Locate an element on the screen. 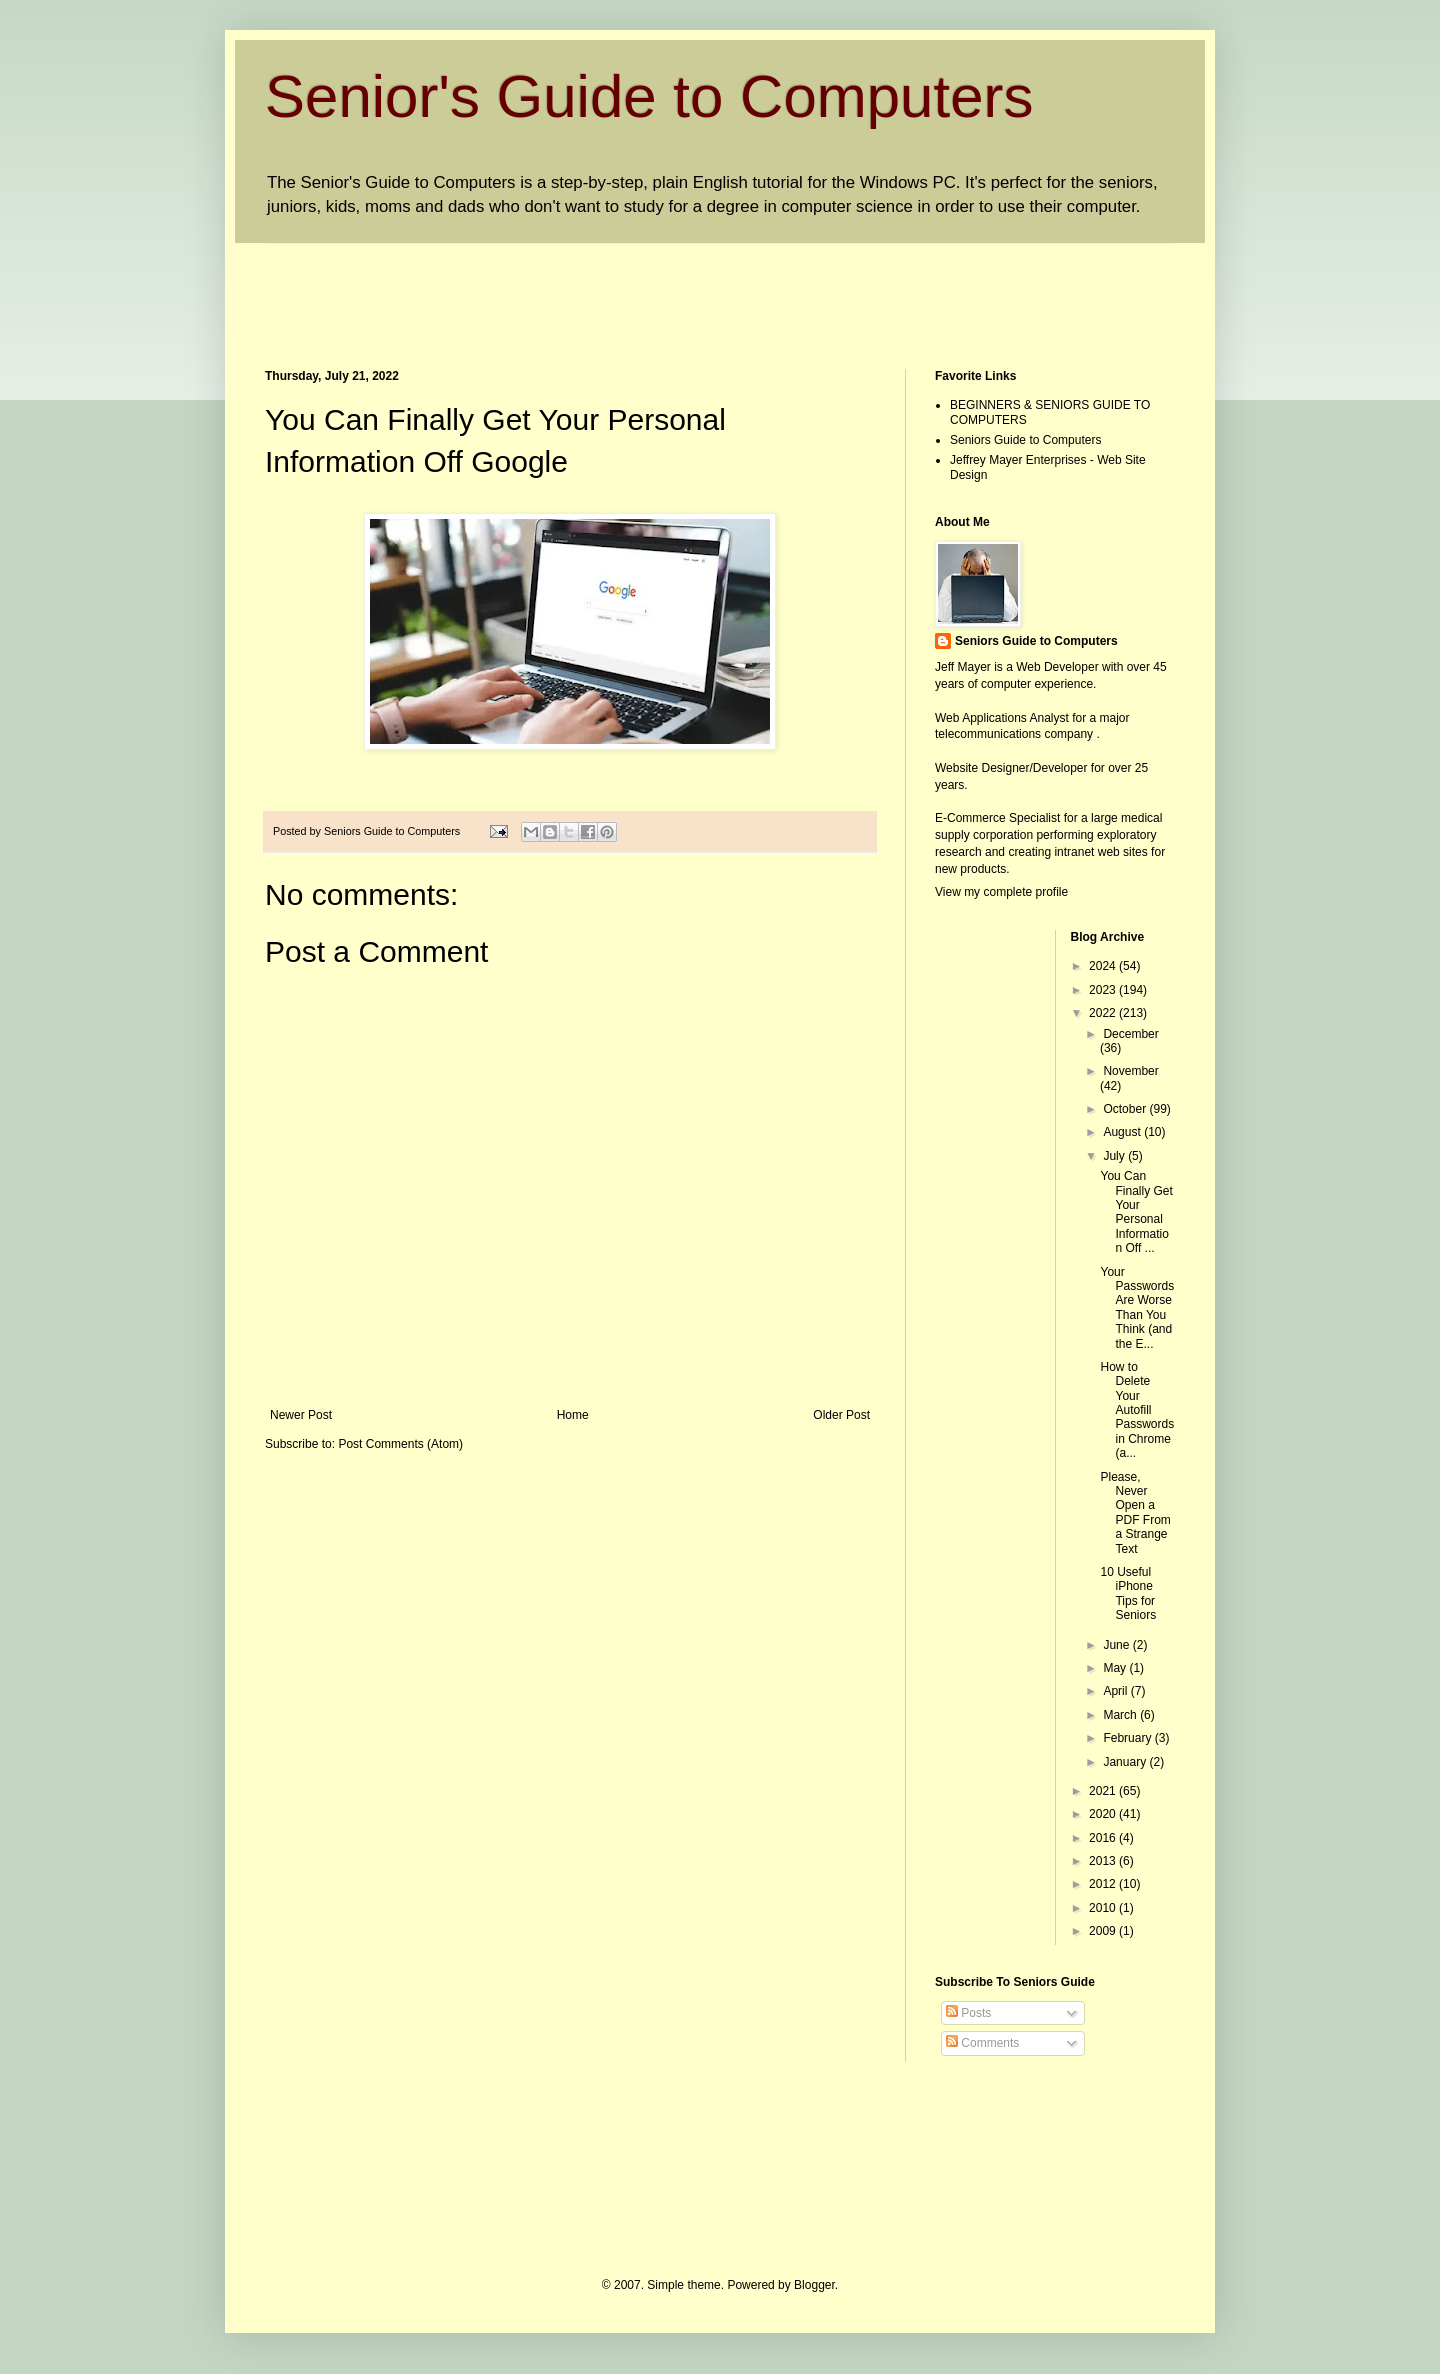 This screenshot has width=1440, height=2374. 10 Useful iPhone Tips for Seniors is located at coordinates (1128, 1593).